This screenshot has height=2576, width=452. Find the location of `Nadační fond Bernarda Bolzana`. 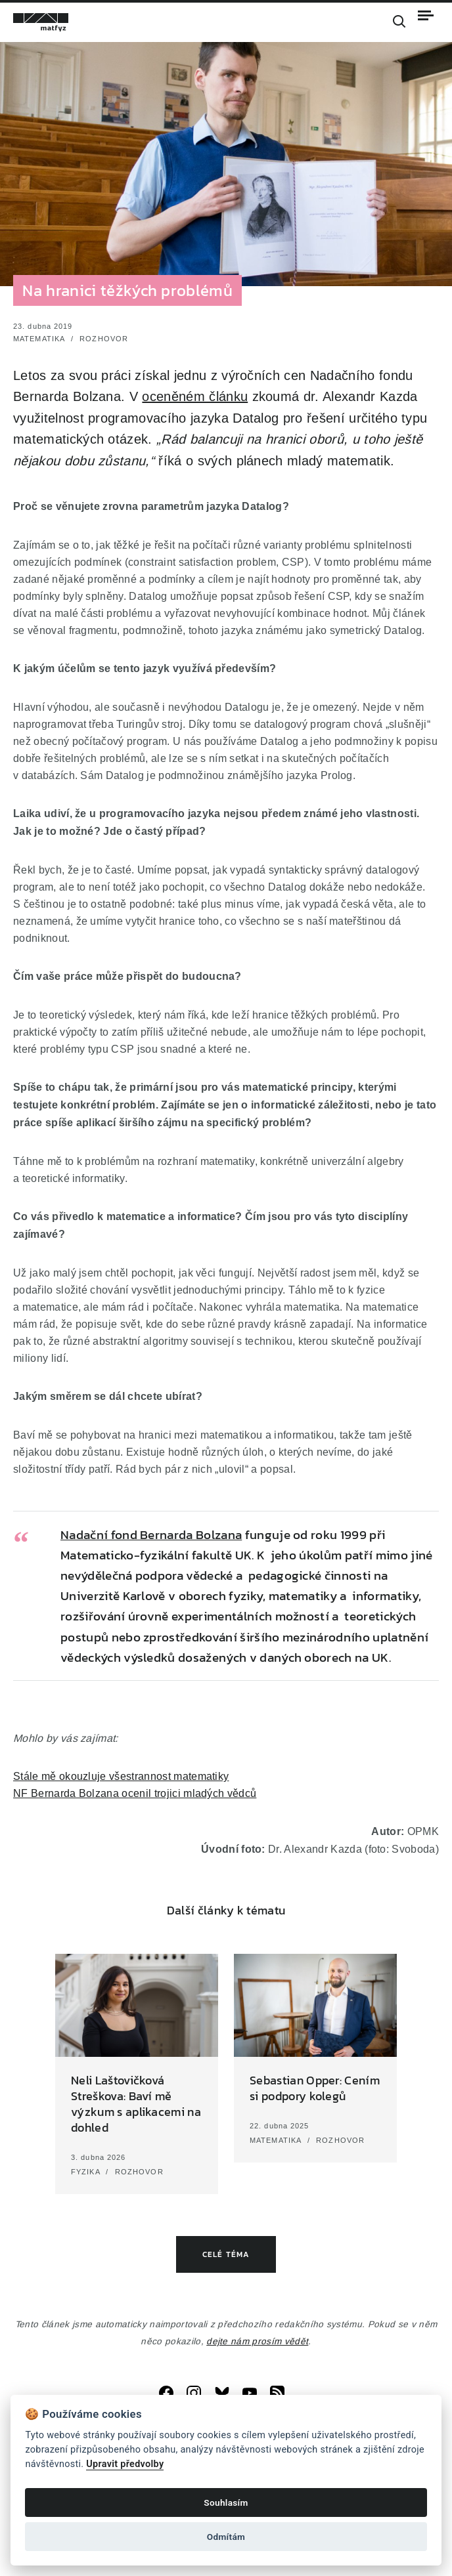

Nadační fond Bernarda Bolzana is located at coordinates (151, 1534).